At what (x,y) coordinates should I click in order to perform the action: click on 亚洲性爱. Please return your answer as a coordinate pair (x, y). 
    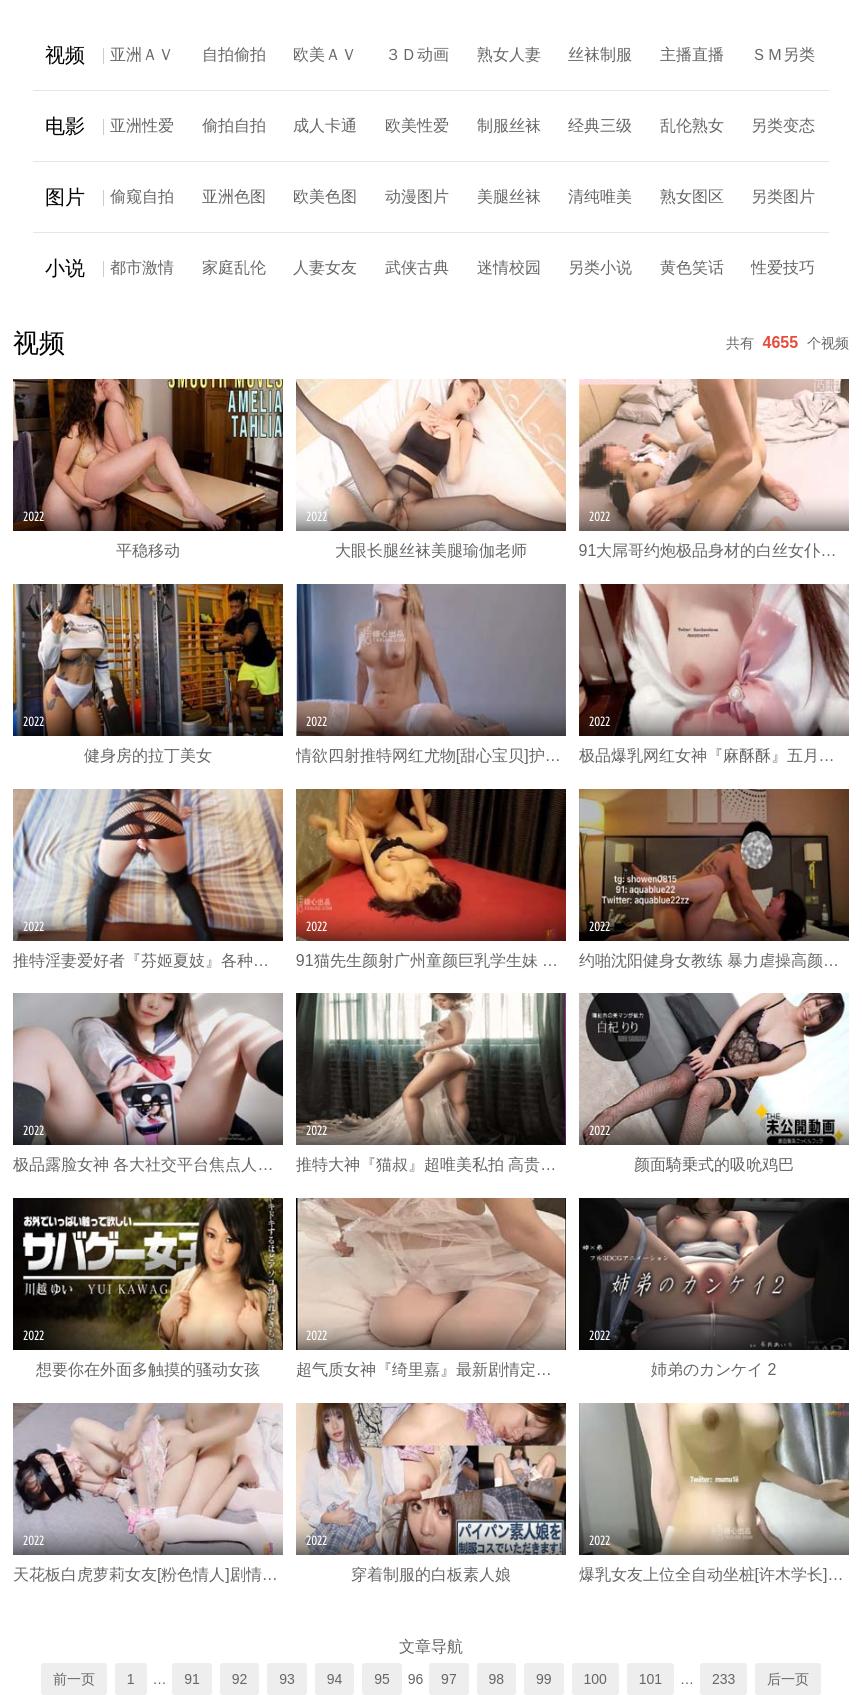
    Looking at the image, I should click on (142, 125).